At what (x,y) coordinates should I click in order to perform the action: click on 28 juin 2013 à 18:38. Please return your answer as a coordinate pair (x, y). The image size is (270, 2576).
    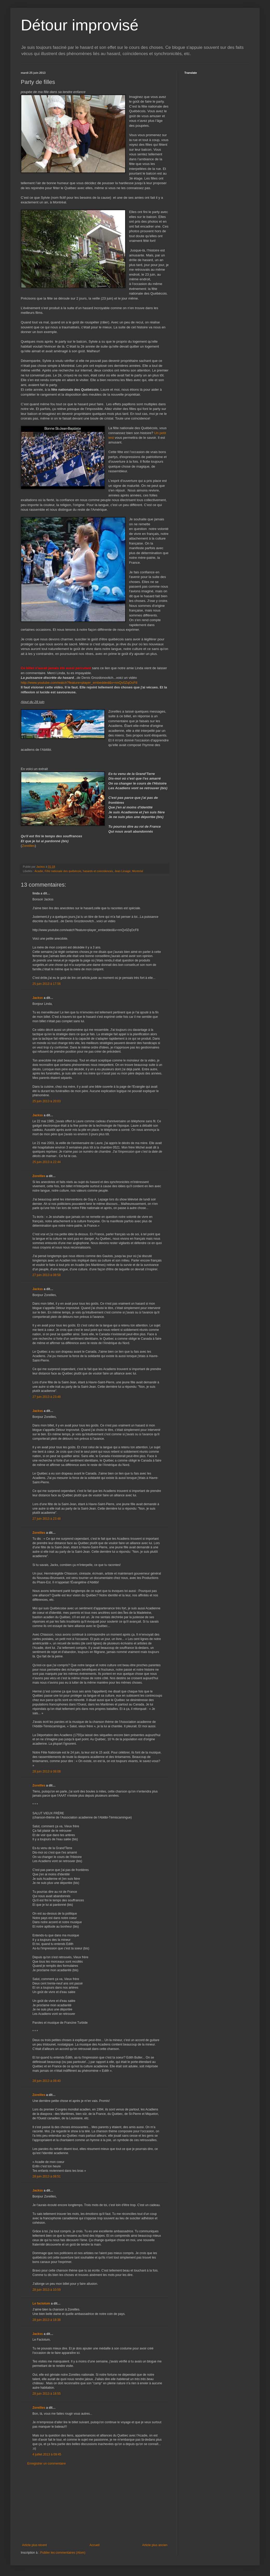
    Looking at the image, I should click on (46, 2320).